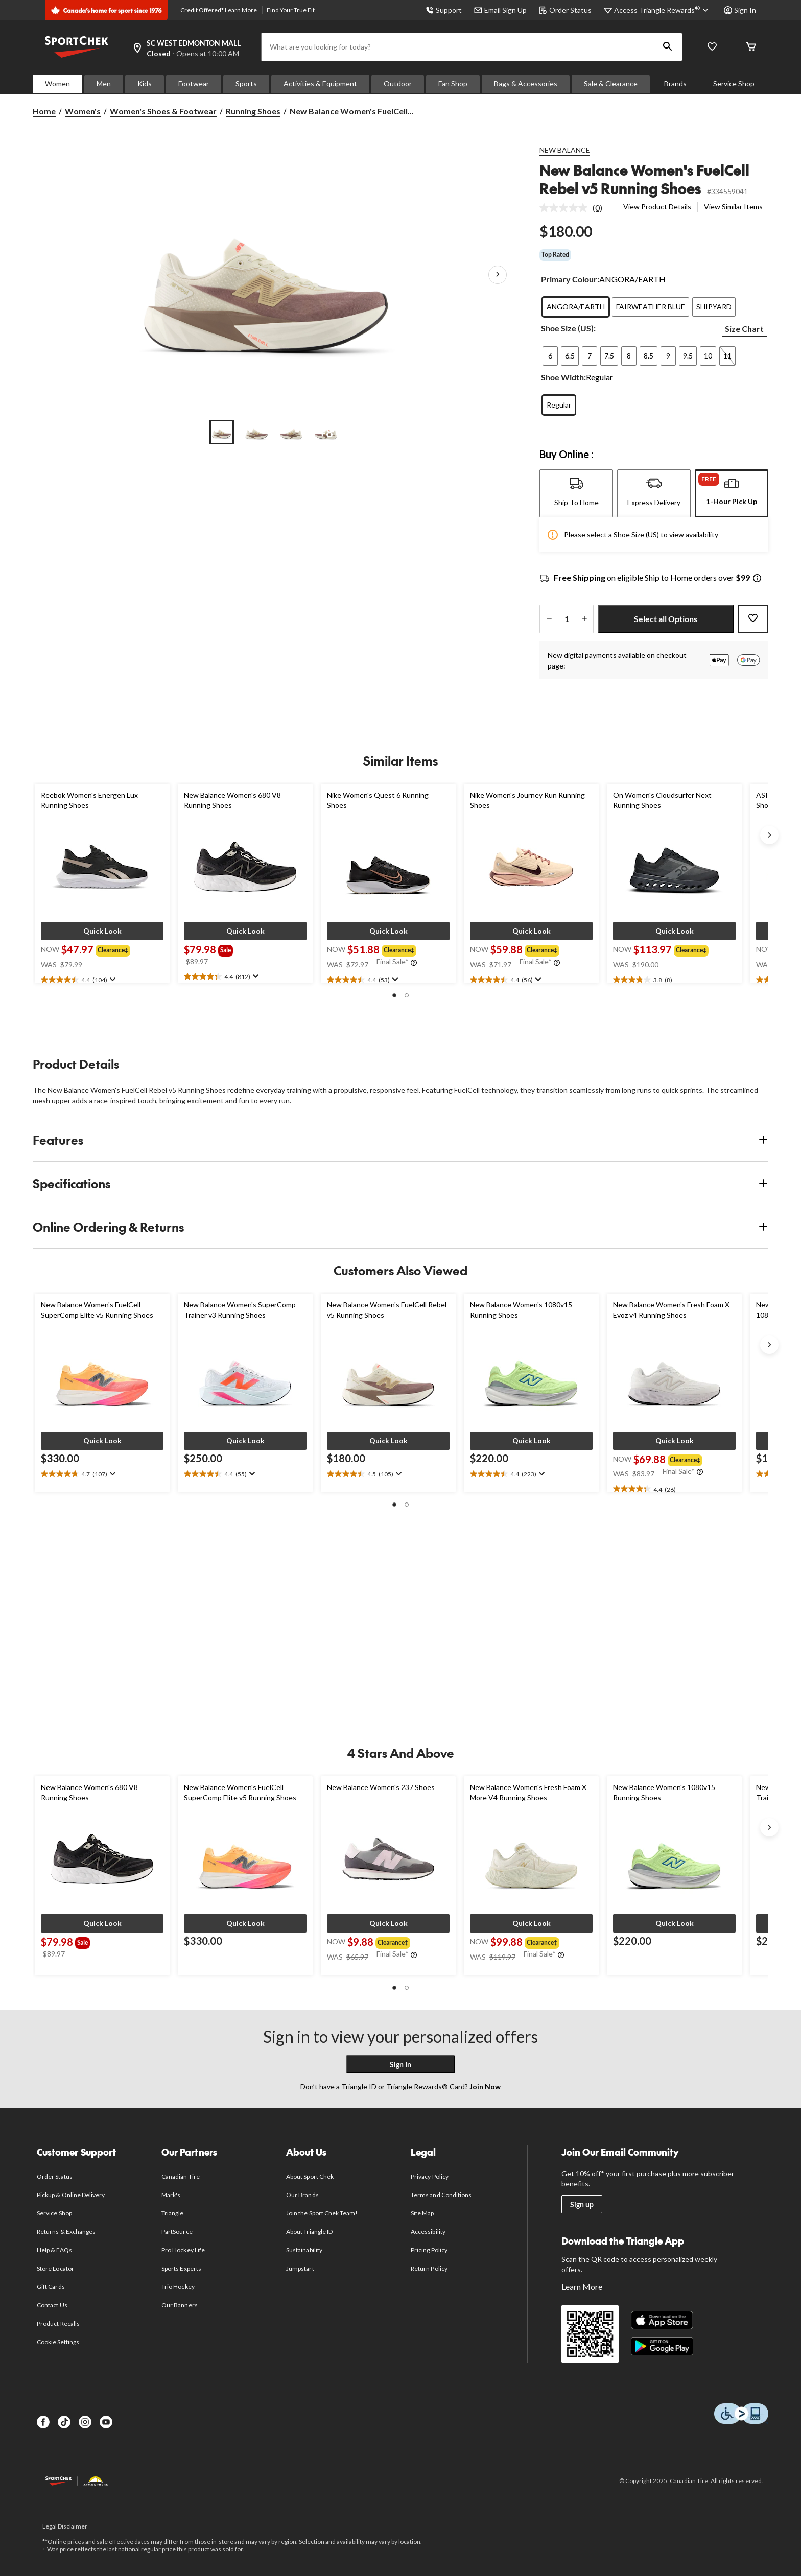 This screenshot has width=801, height=2576. I want to click on [tab], so click(576, 493).